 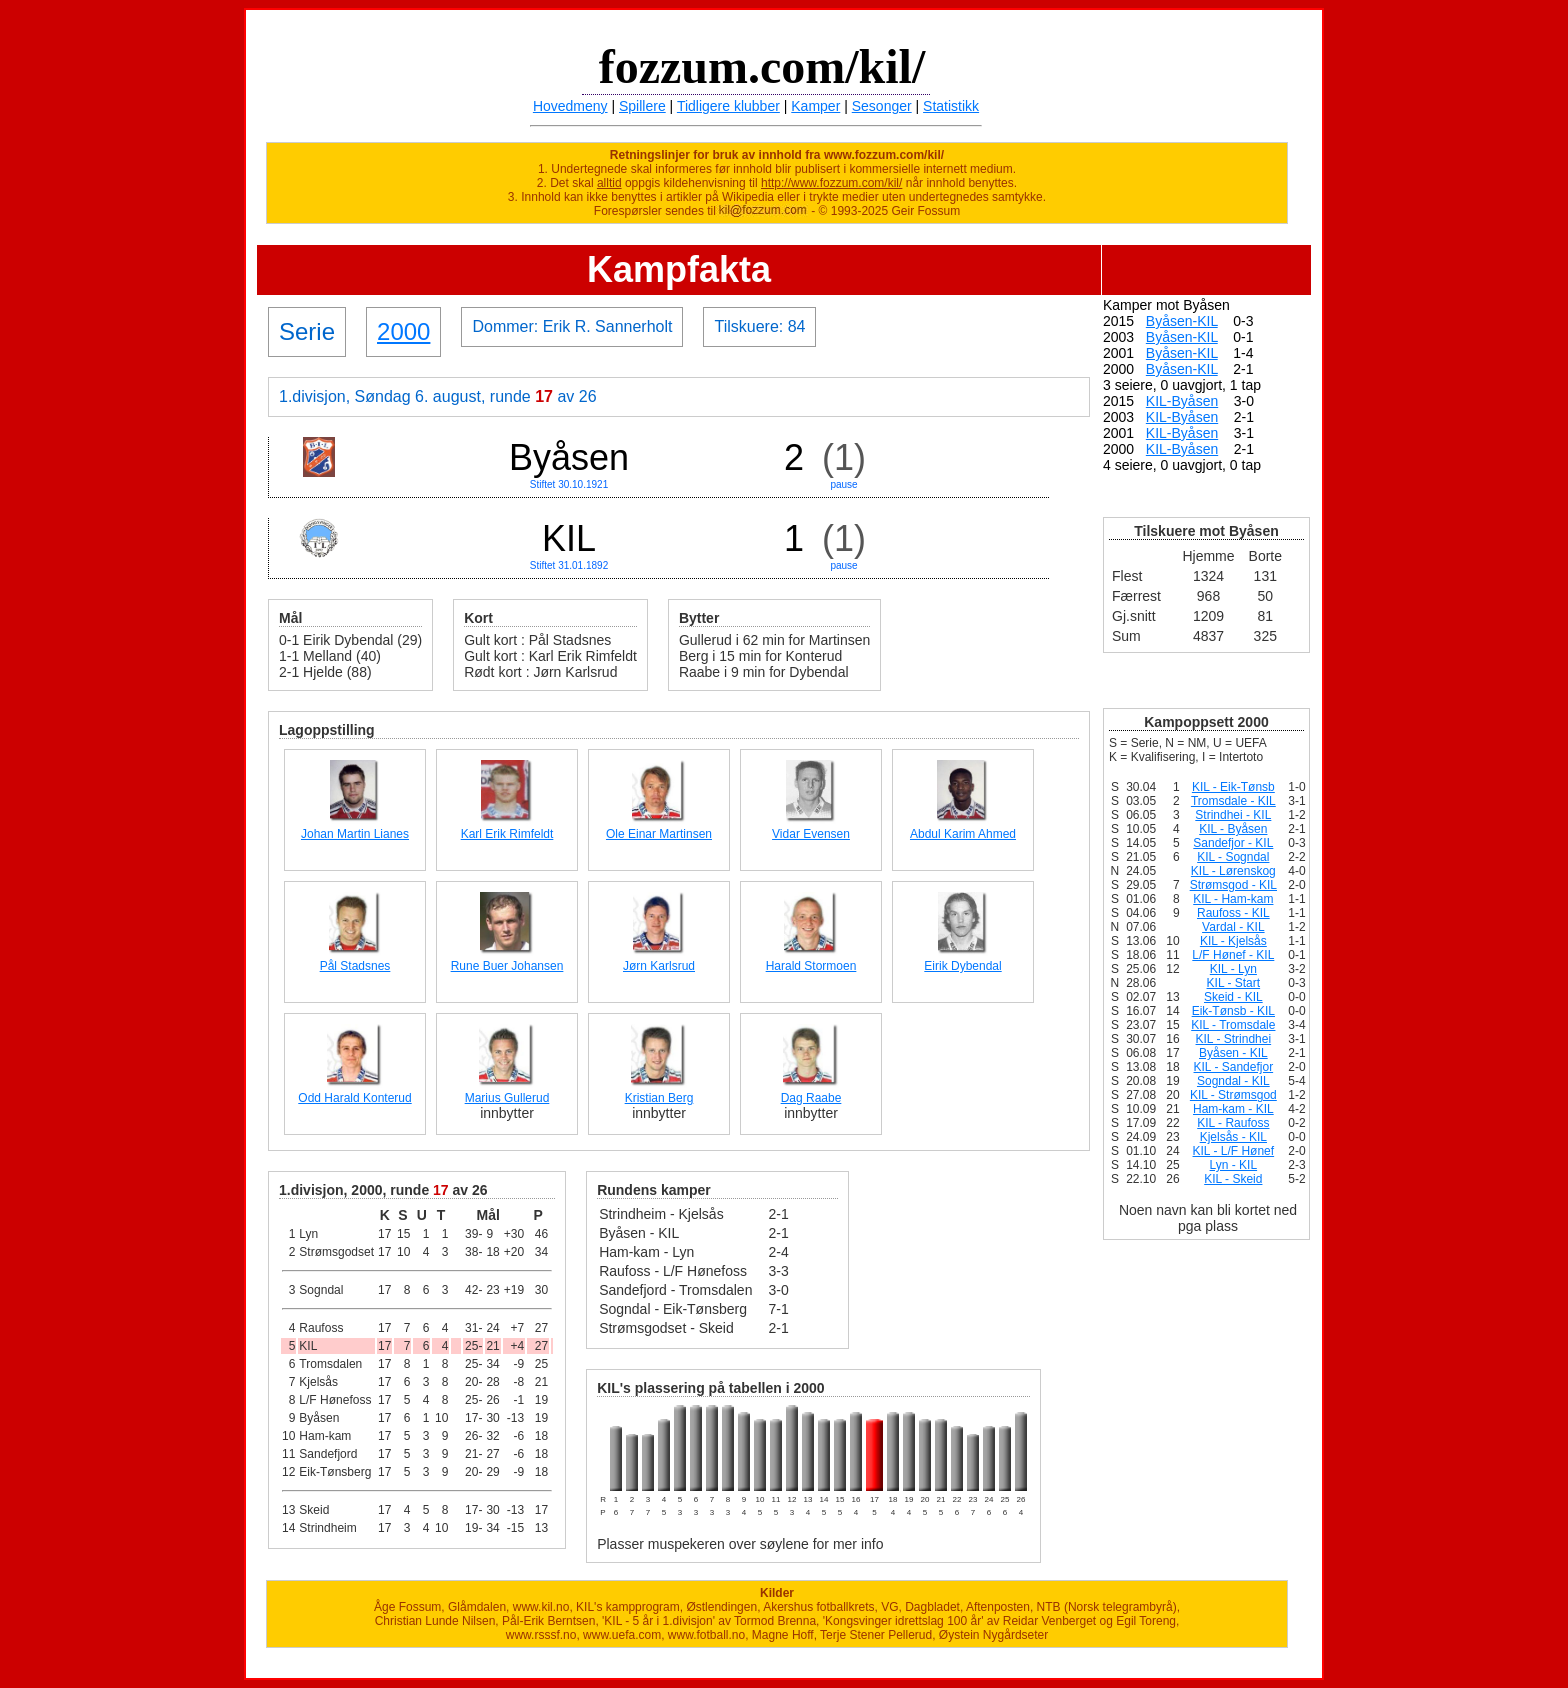 What do you see at coordinates (1233, 829) in the screenshot?
I see `KIL - Byåsen` at bounding box center [1233, 829].